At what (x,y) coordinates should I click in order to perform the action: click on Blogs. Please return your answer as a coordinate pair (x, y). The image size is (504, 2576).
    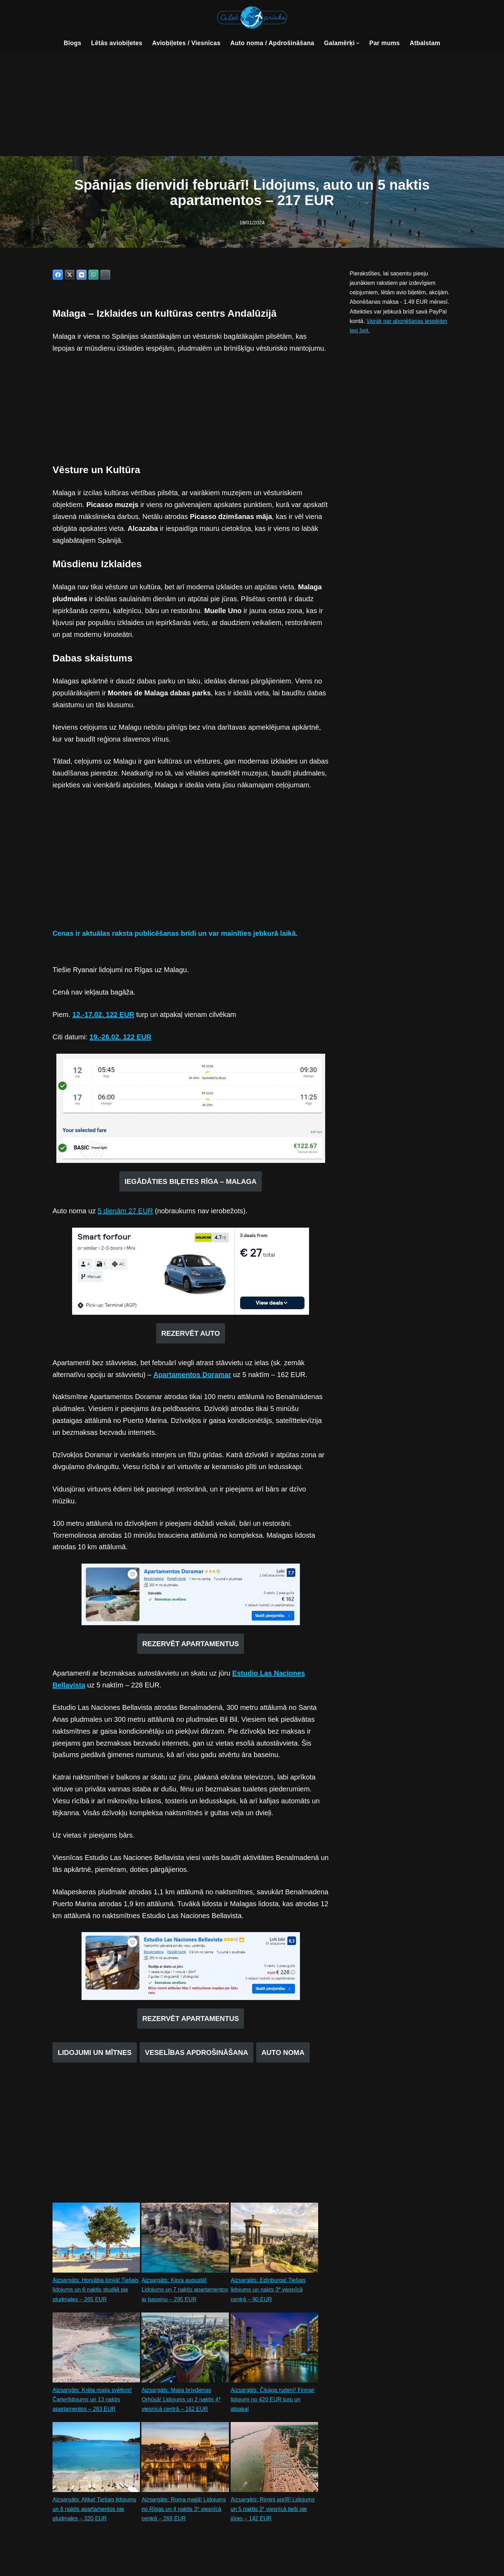
    Looking at the image, I should click on (72, 43).